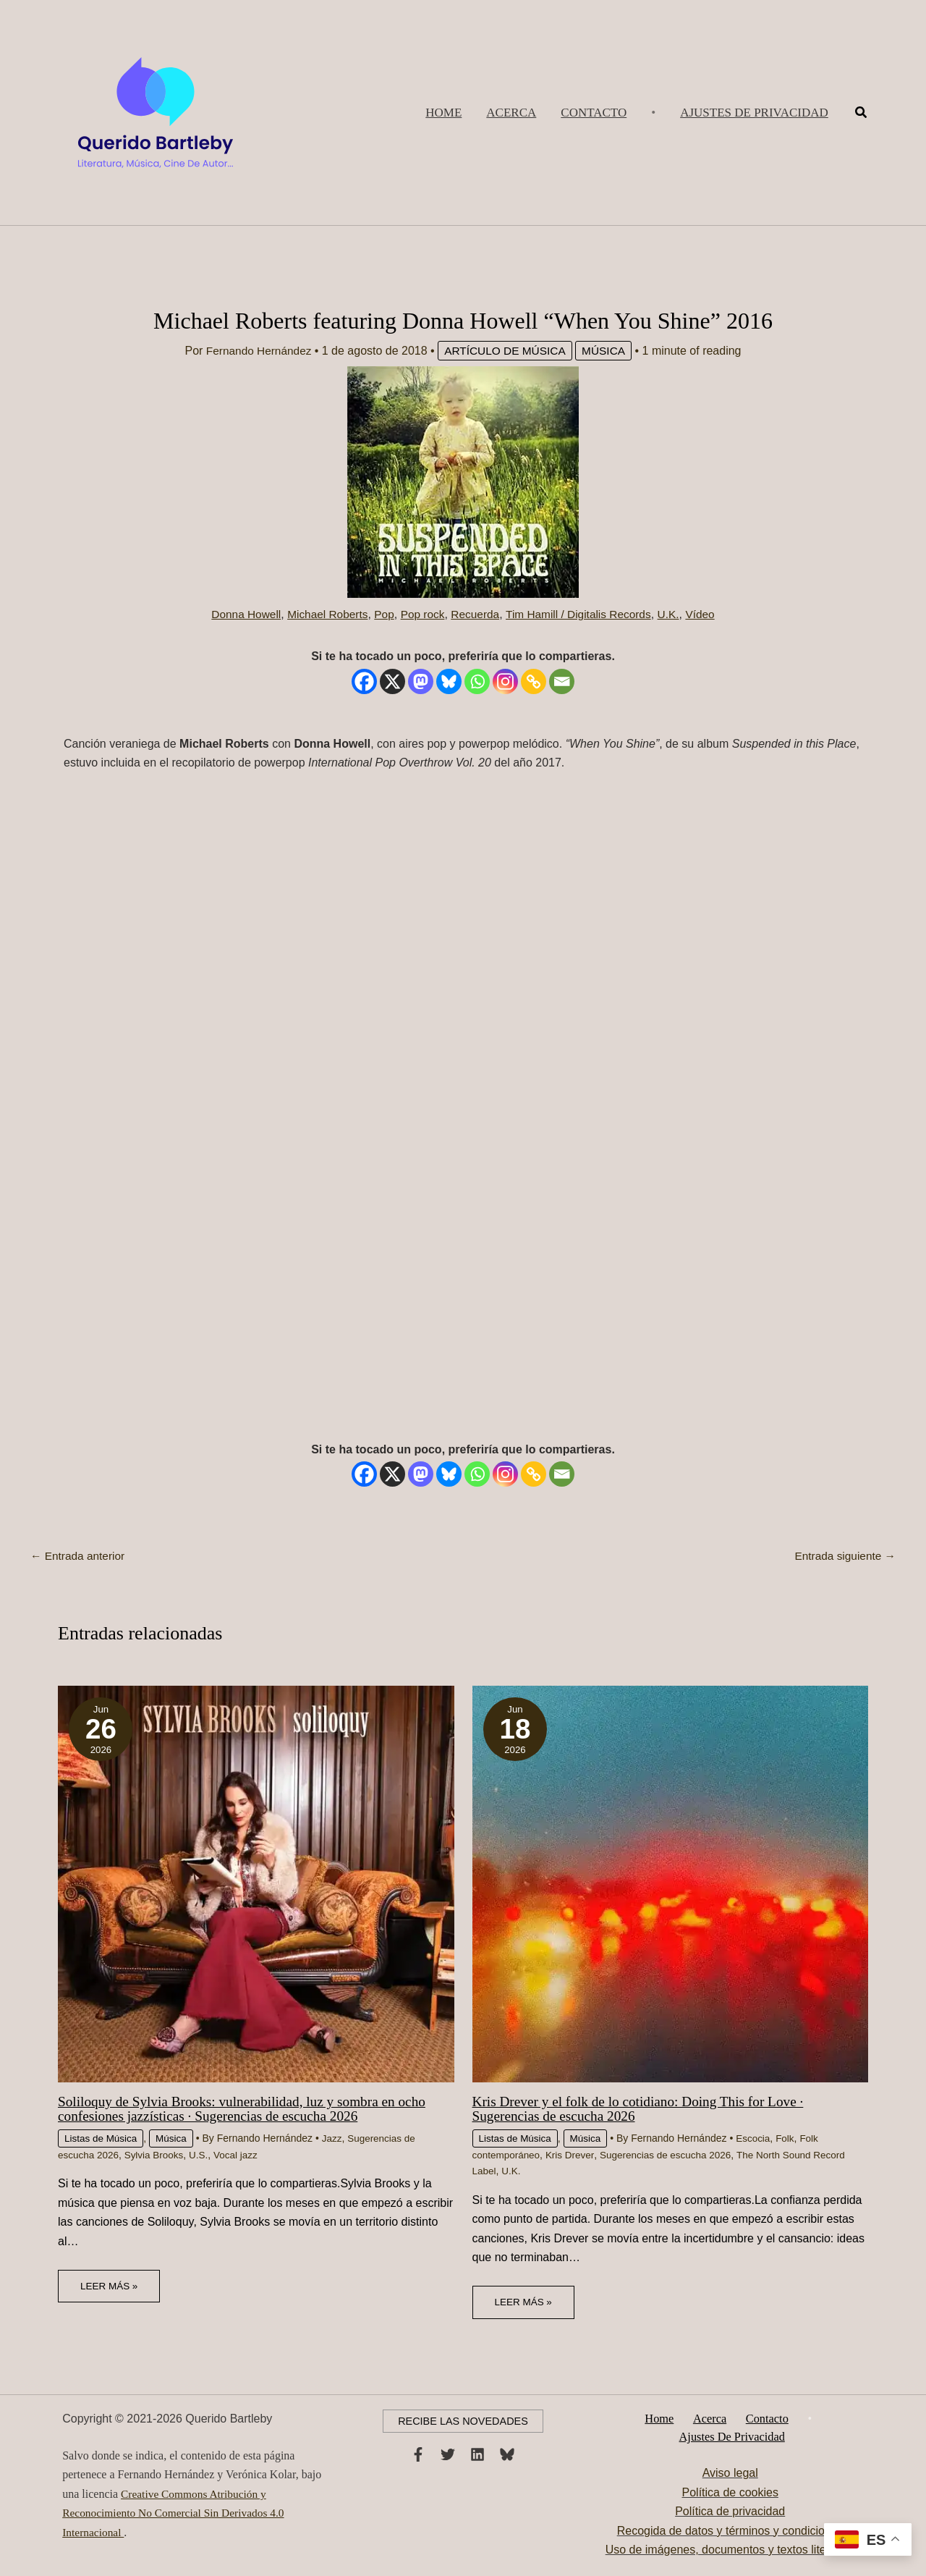 The width and height of the screenshot is (926, 2576). What do you see at coordinates (249, 2108) in the screenshot?
I see `Soliloquy de Sylvia Brooks: vulnerabilidad, luz y sombra en ocho confesiones jazzísticas · Sugerencias de escucha 2026` at bounding box center [249, 2108].